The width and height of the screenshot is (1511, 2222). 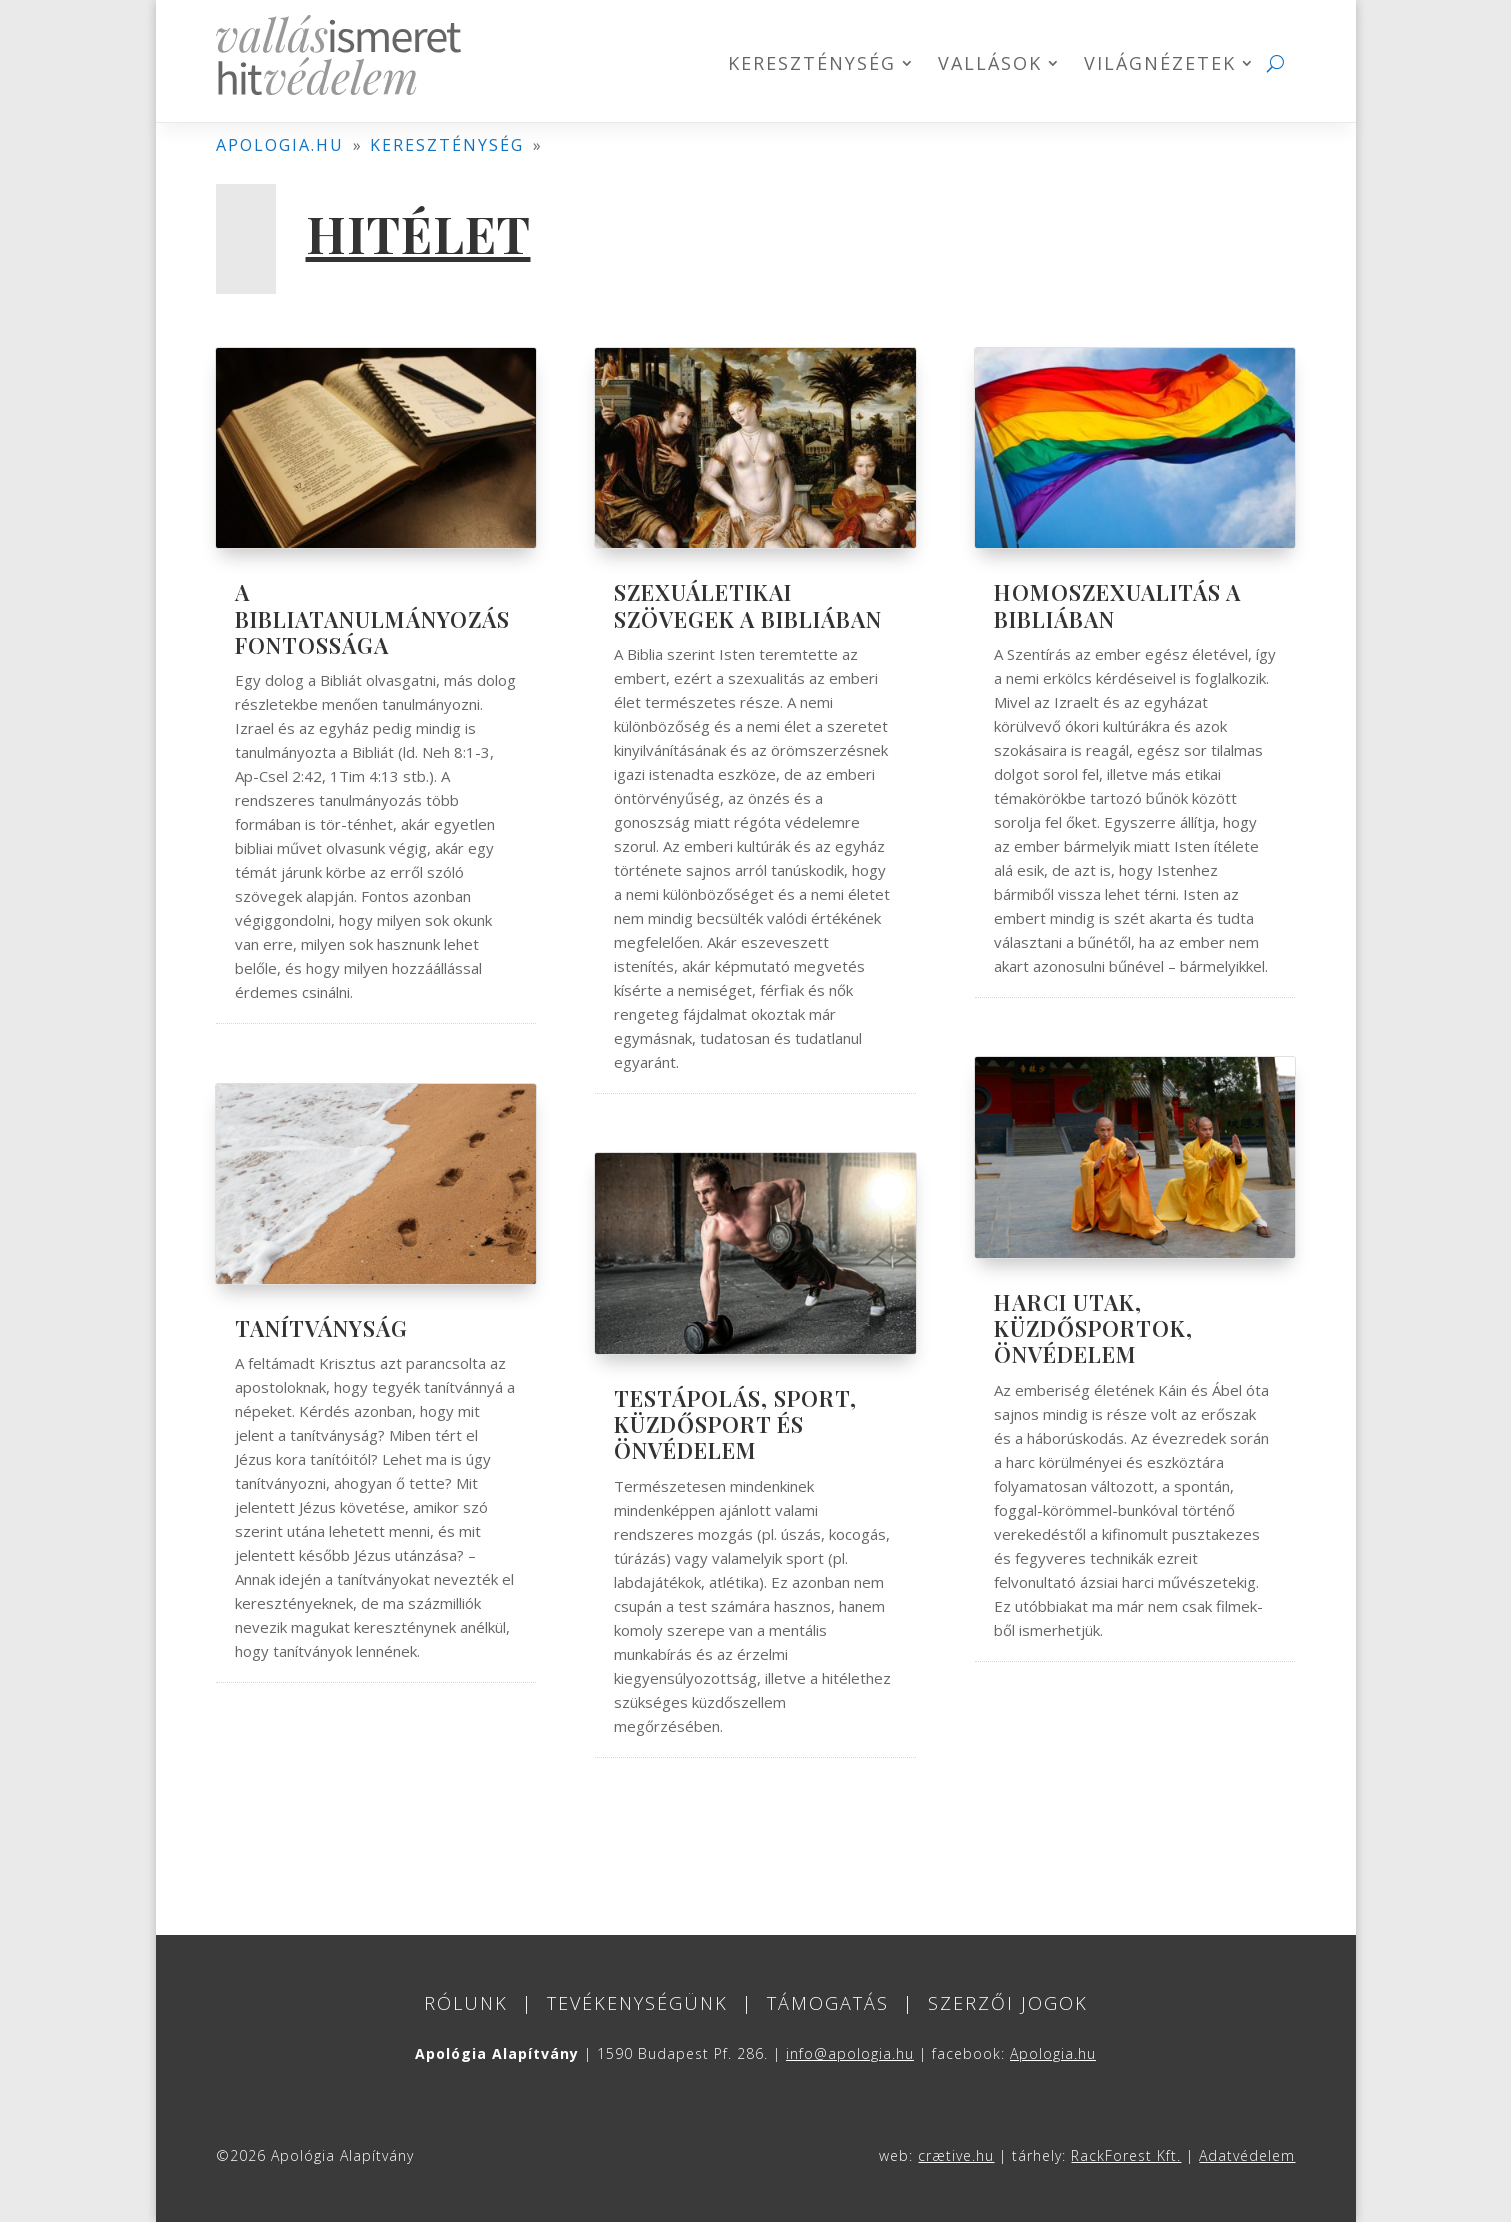 What do you see at coordinates (1160, 65) in the screenshot?
I see `Világnézetek` at bounding box center [1160, 65].